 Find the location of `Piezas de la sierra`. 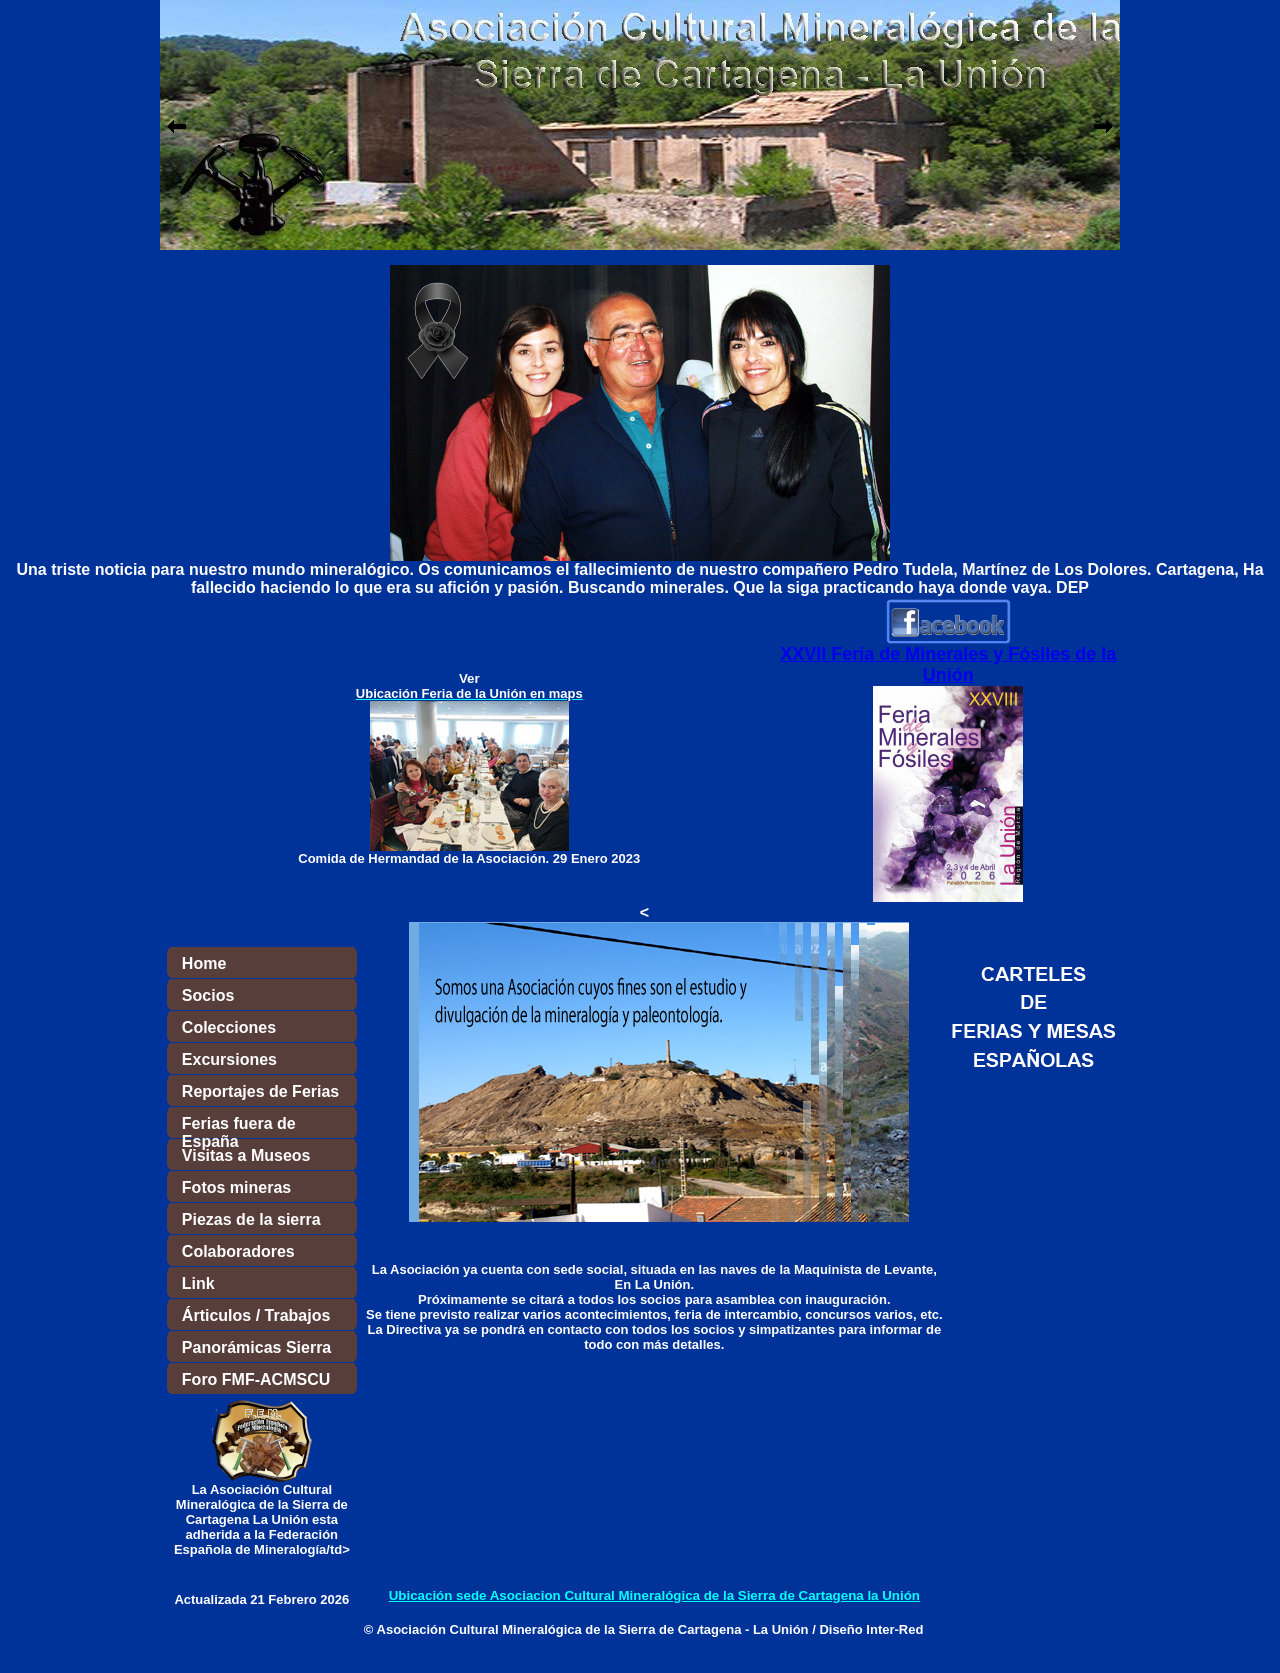

Piezas de la sierra is located at coordinates (251, 1219).